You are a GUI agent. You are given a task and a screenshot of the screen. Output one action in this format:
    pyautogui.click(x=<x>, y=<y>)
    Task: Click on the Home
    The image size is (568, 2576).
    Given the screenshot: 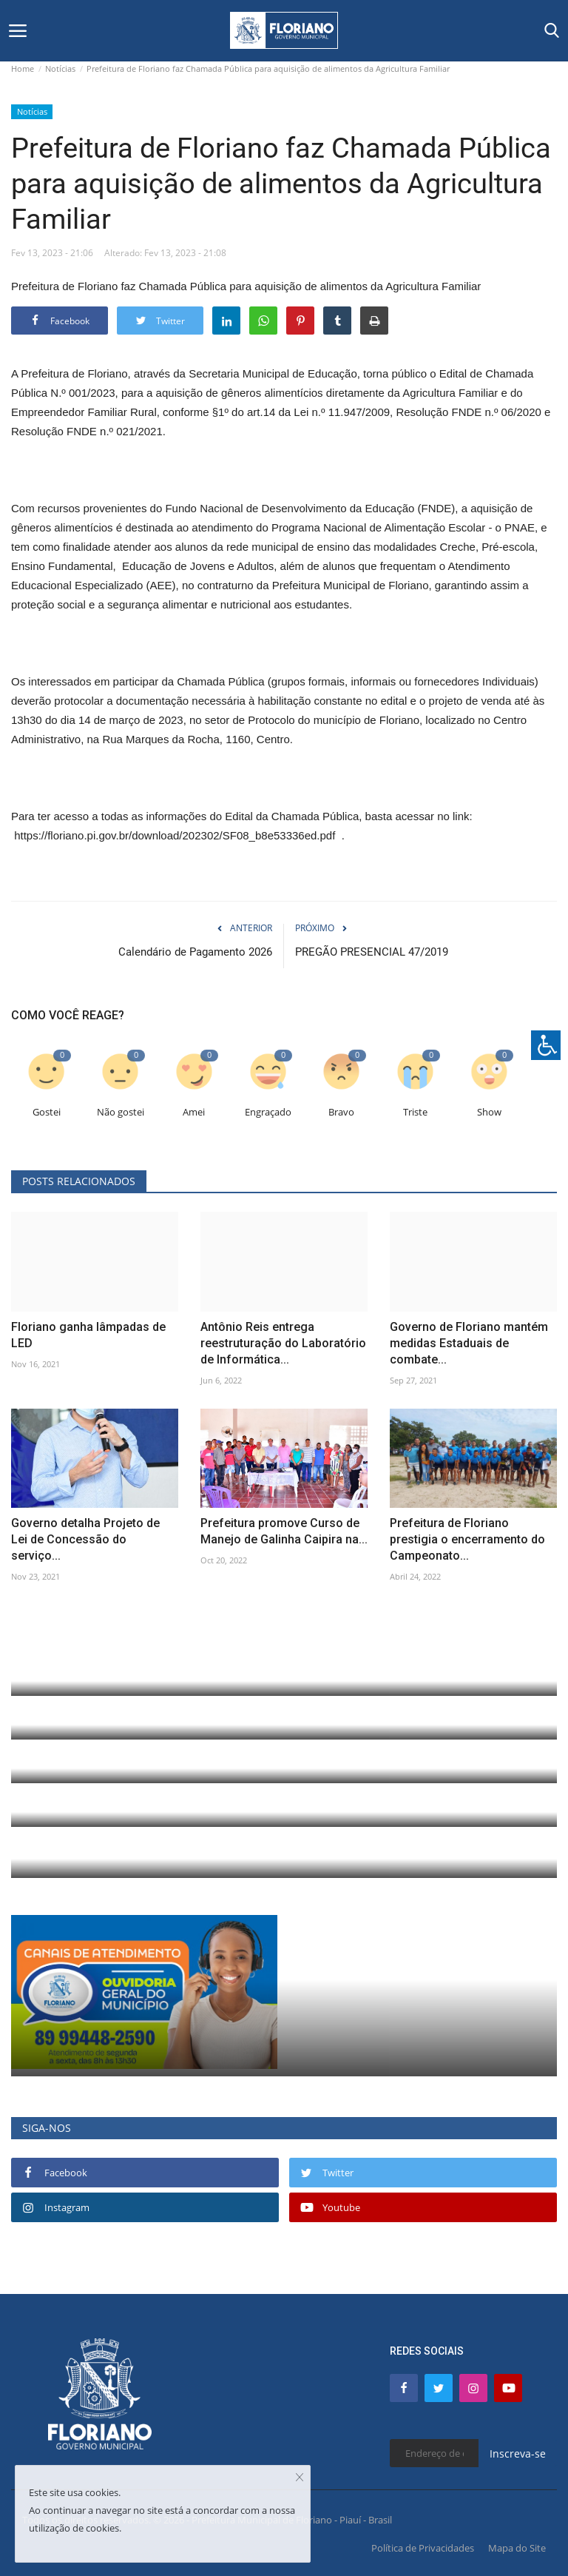 What is the action you would take?
    pyautogui.click(x=22, y=68)
    